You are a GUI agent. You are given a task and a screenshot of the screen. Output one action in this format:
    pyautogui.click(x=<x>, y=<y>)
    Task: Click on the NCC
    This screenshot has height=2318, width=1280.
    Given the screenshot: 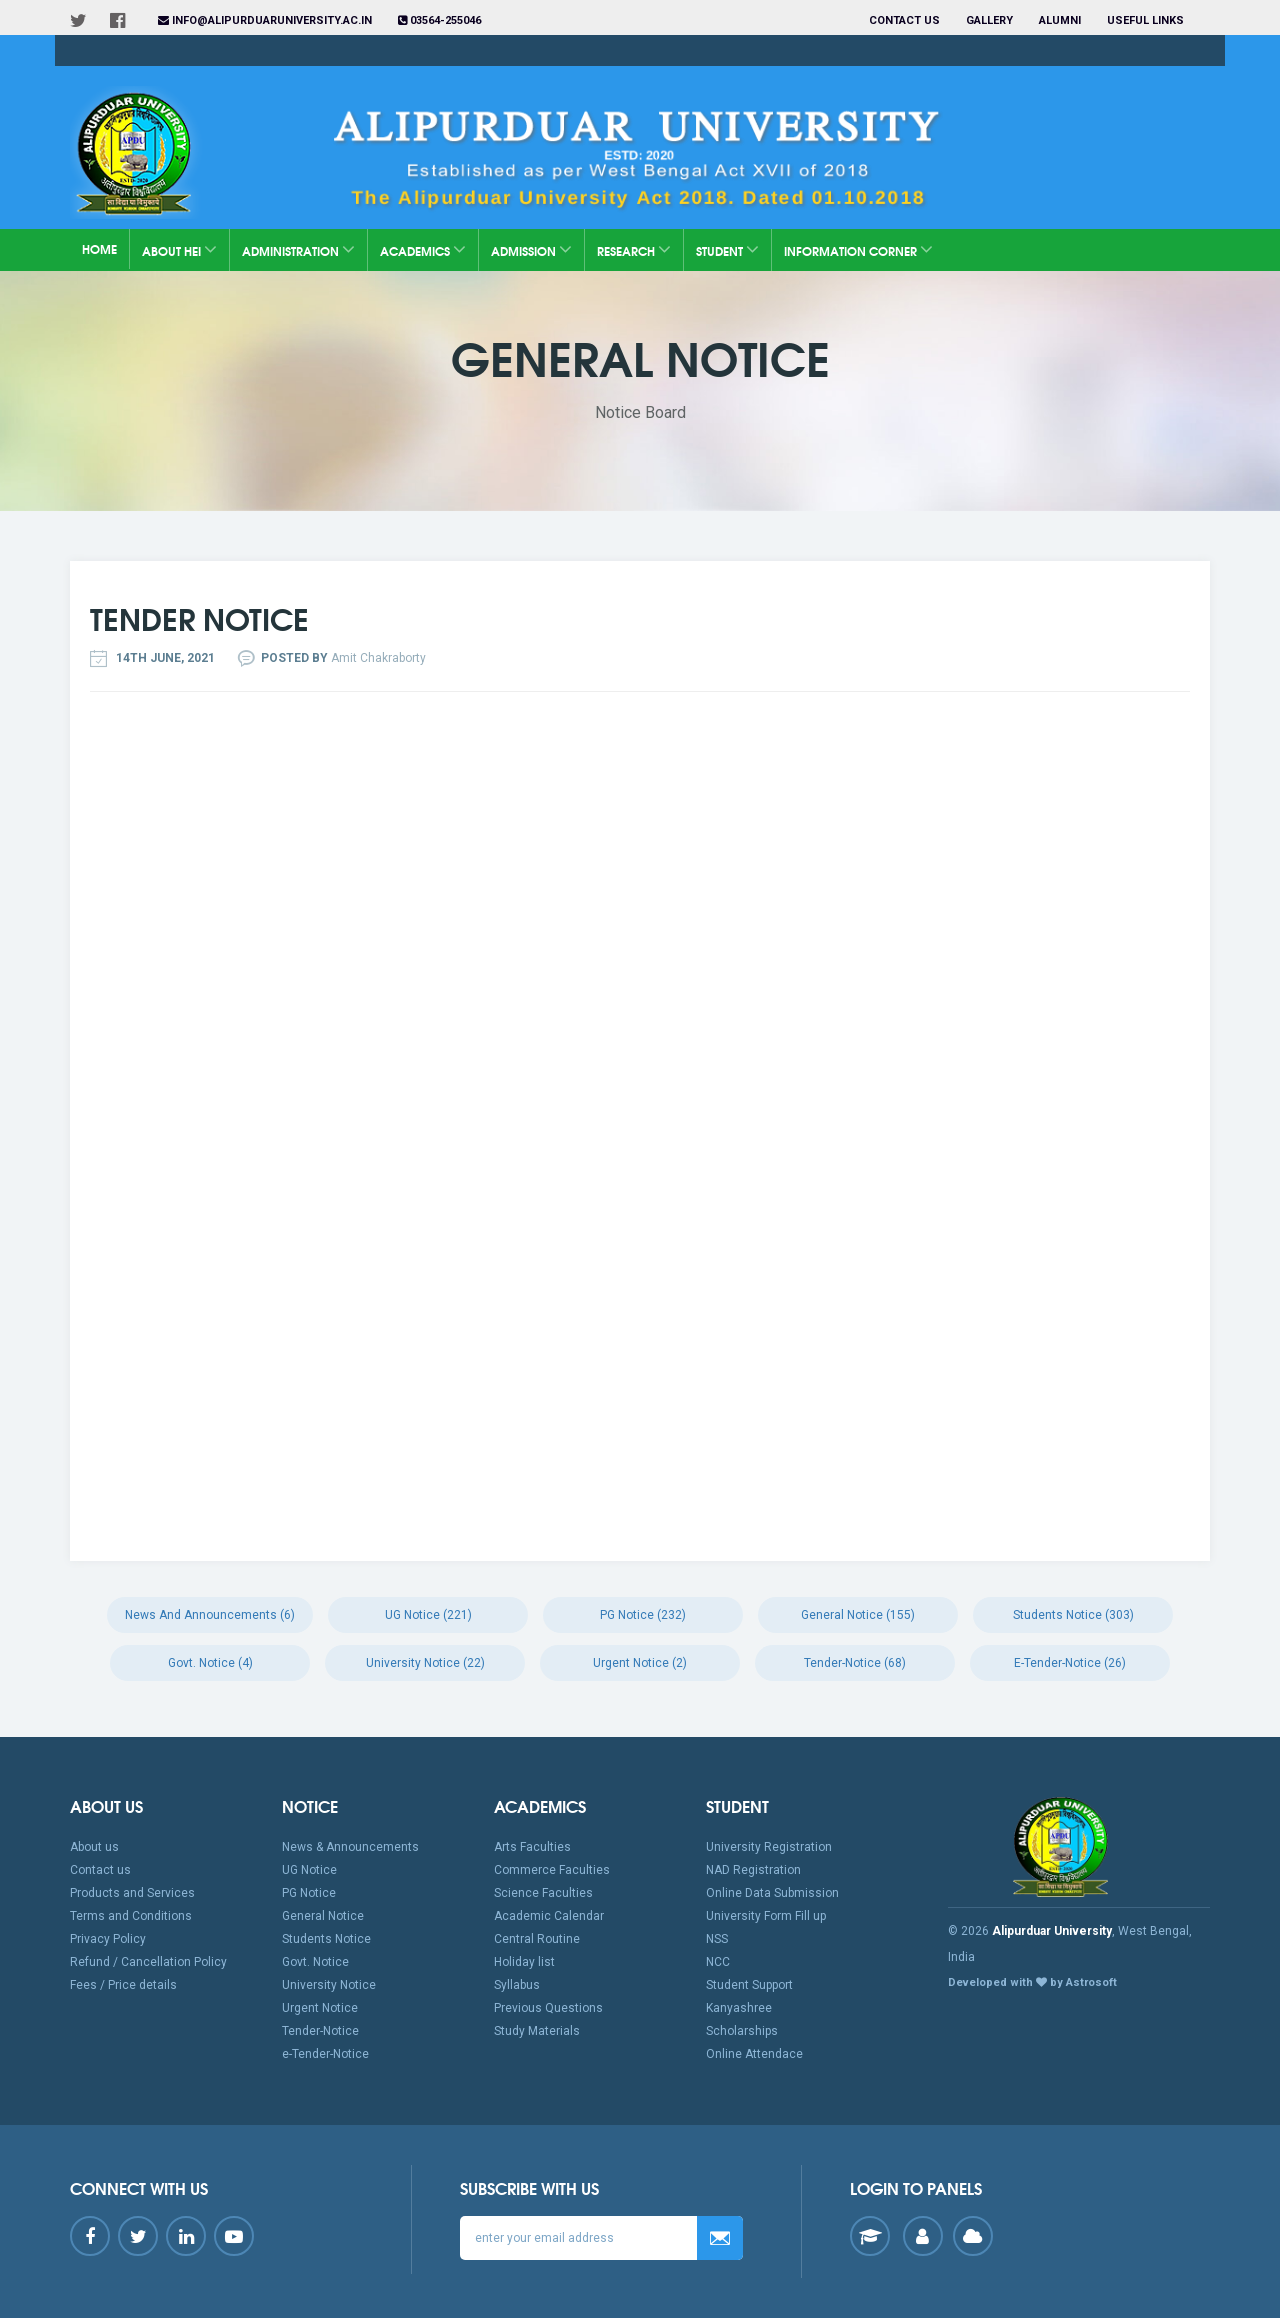 What is the action you would take?
    pyautogui.click(x=718, y=1962)
    